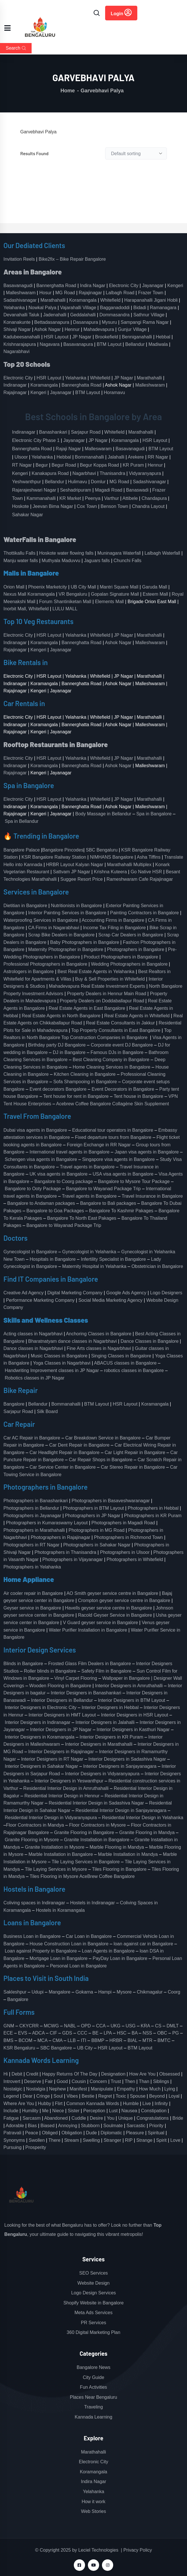  What do you see at coordinates (92, 1515) in the screenshot?
I see `Photographers in JP Nagar` at bounding box center [92, 1515].